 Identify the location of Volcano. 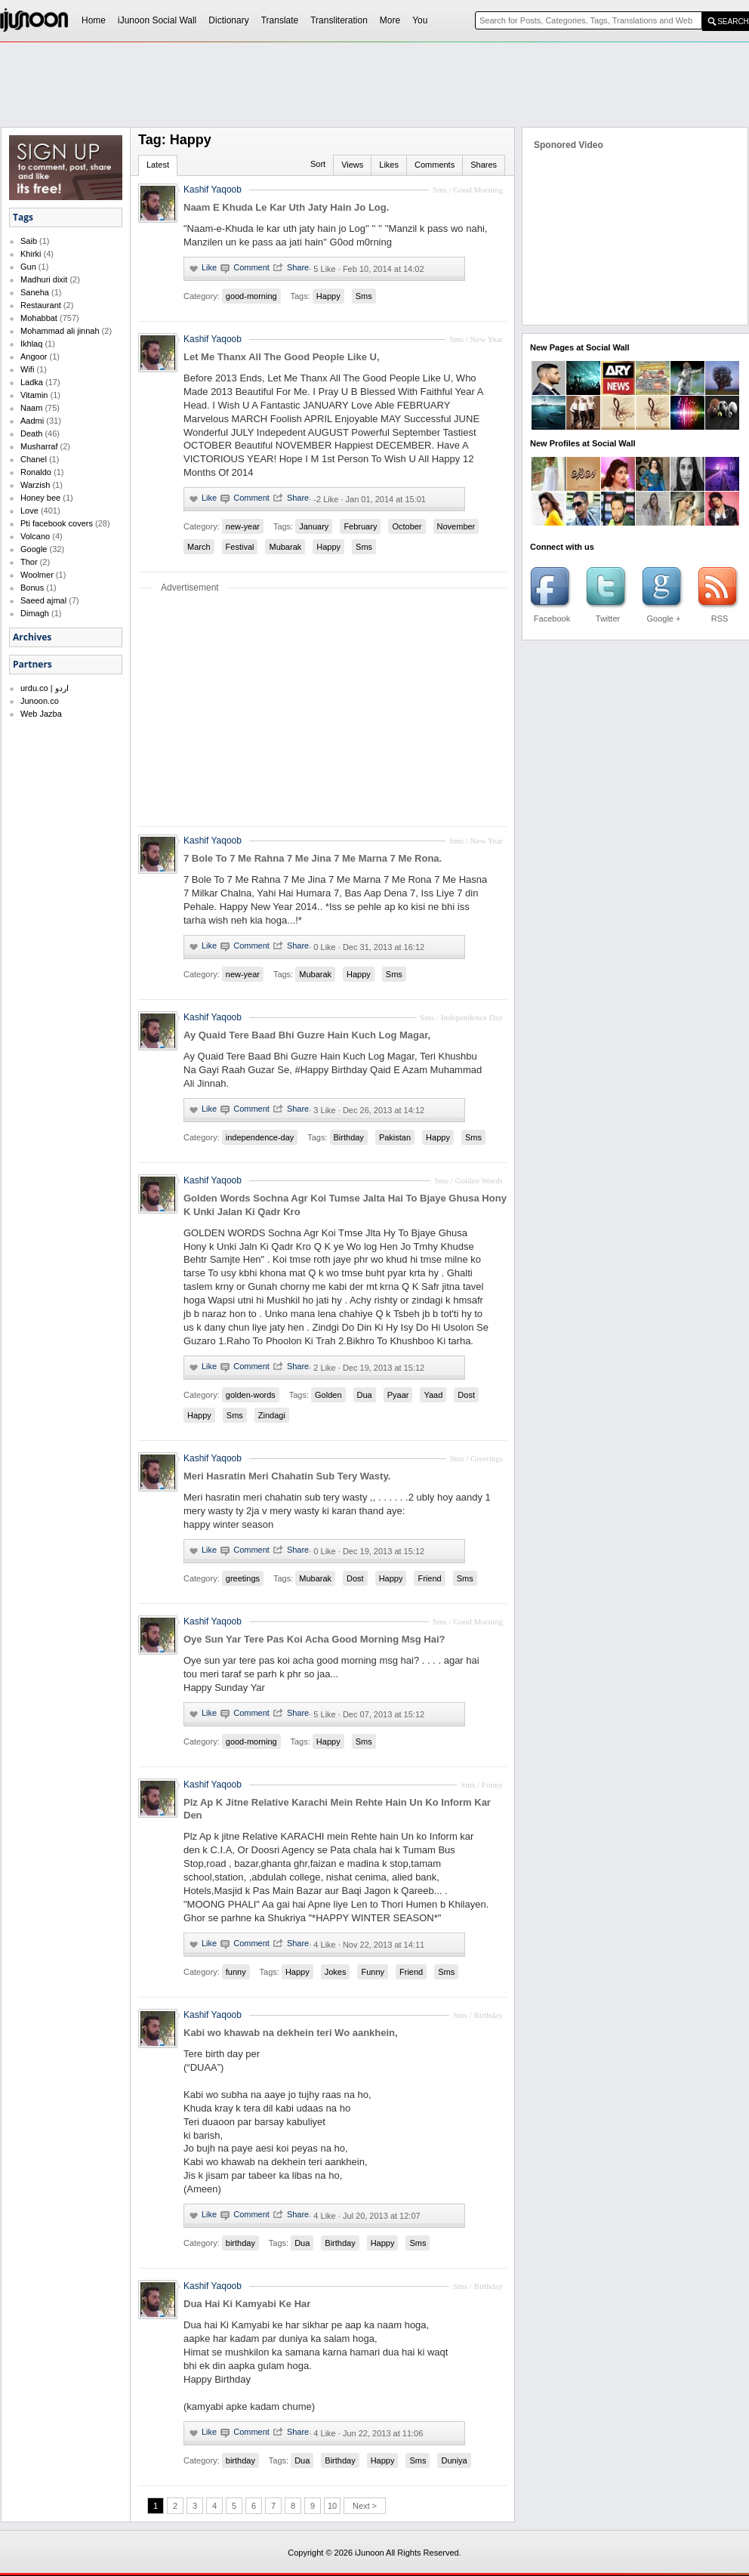
(35, 536).